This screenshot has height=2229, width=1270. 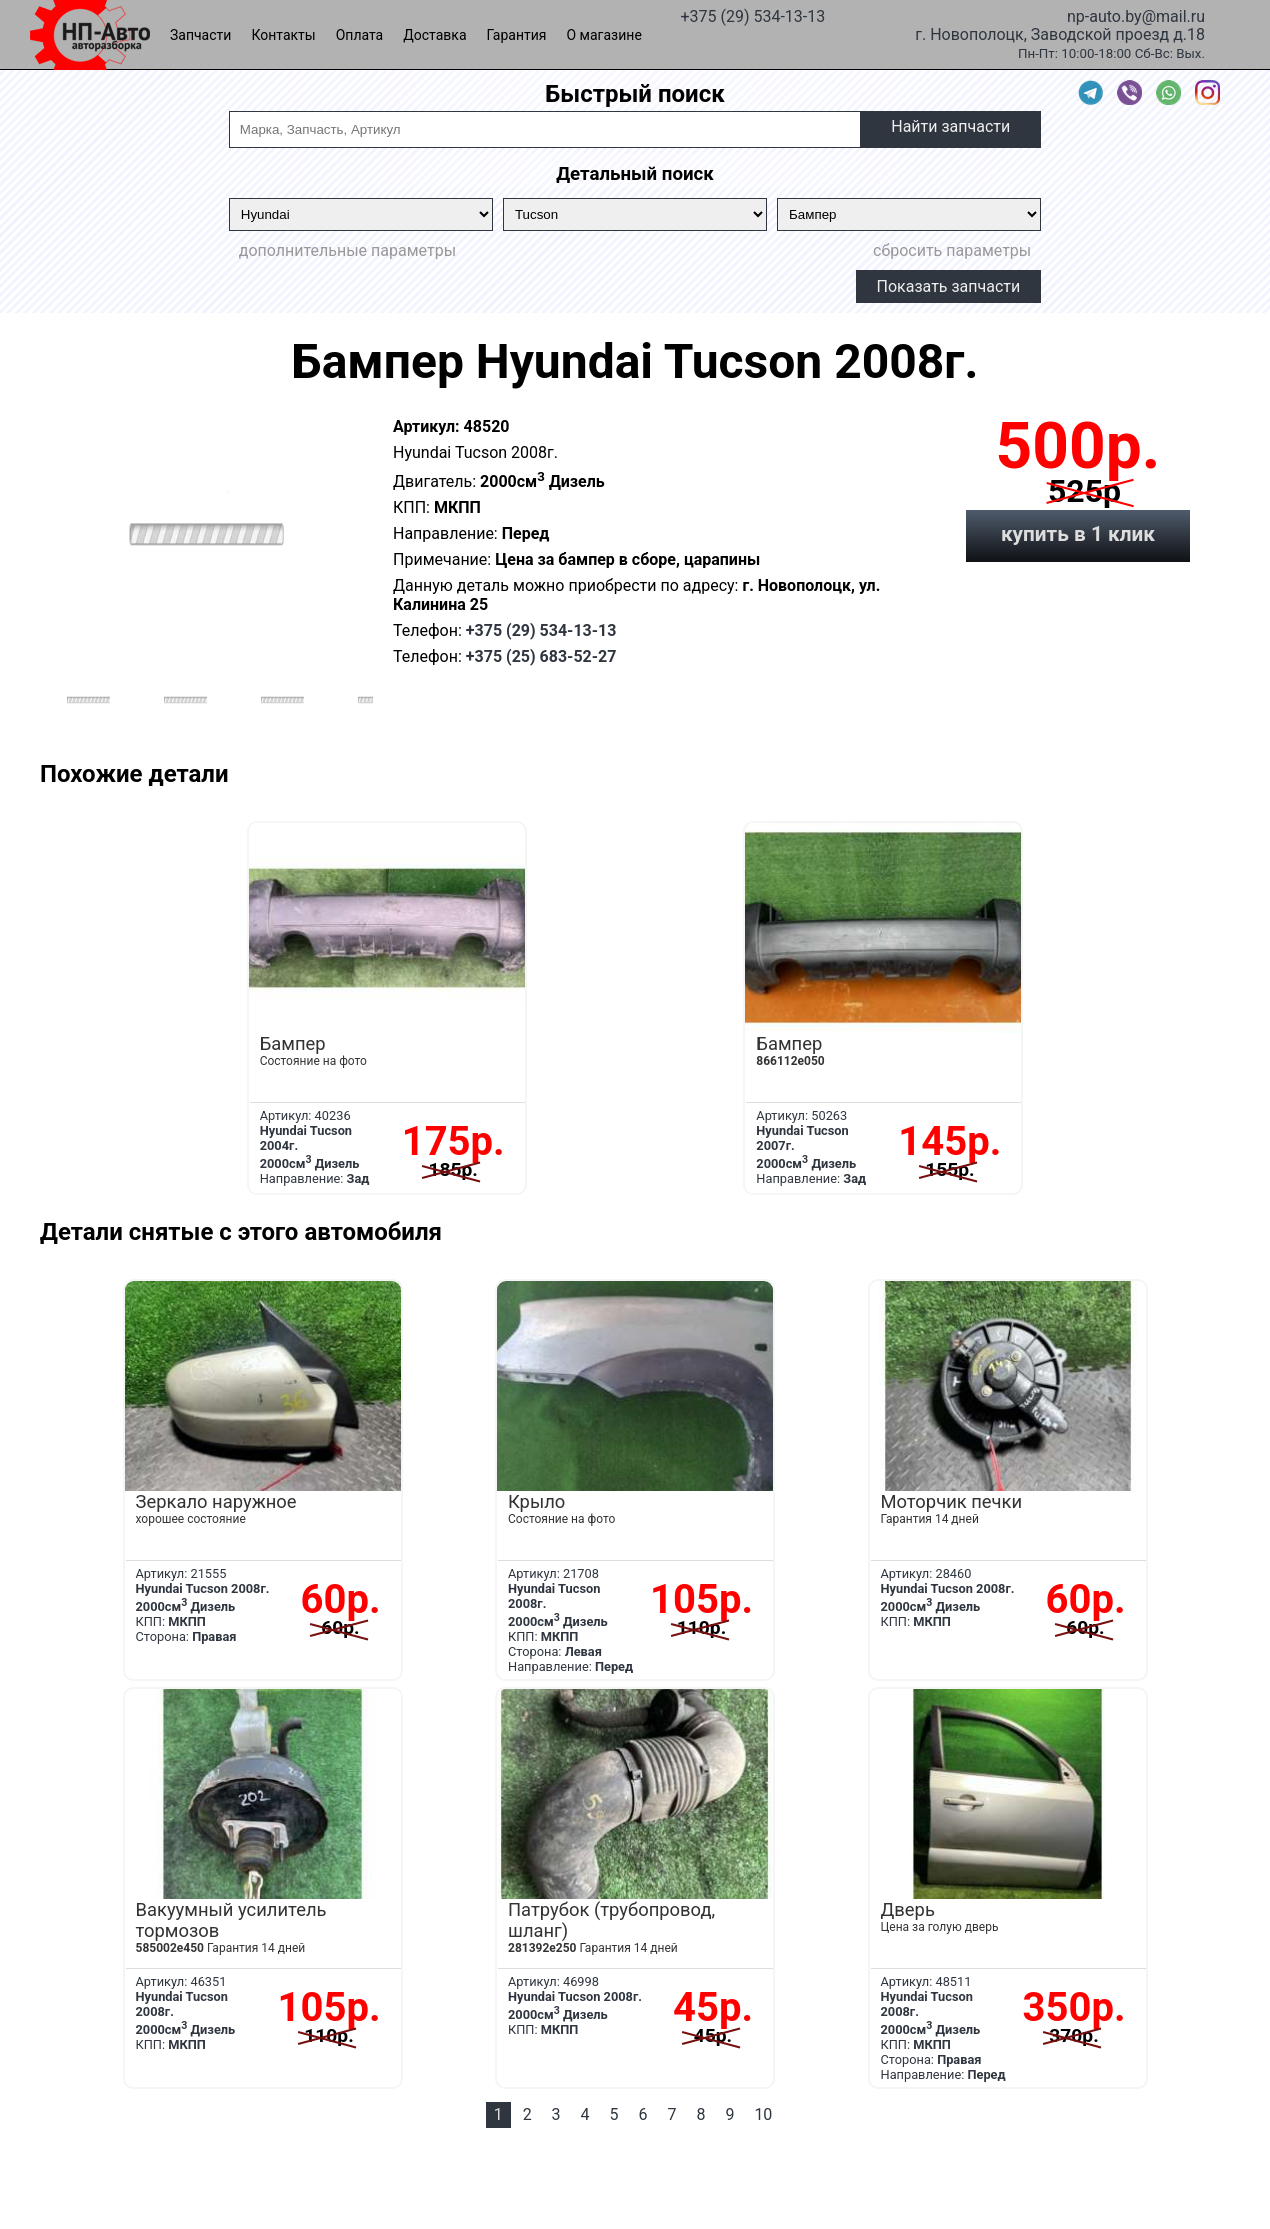 I want to click on О магазине, so click(x=604, y=35).